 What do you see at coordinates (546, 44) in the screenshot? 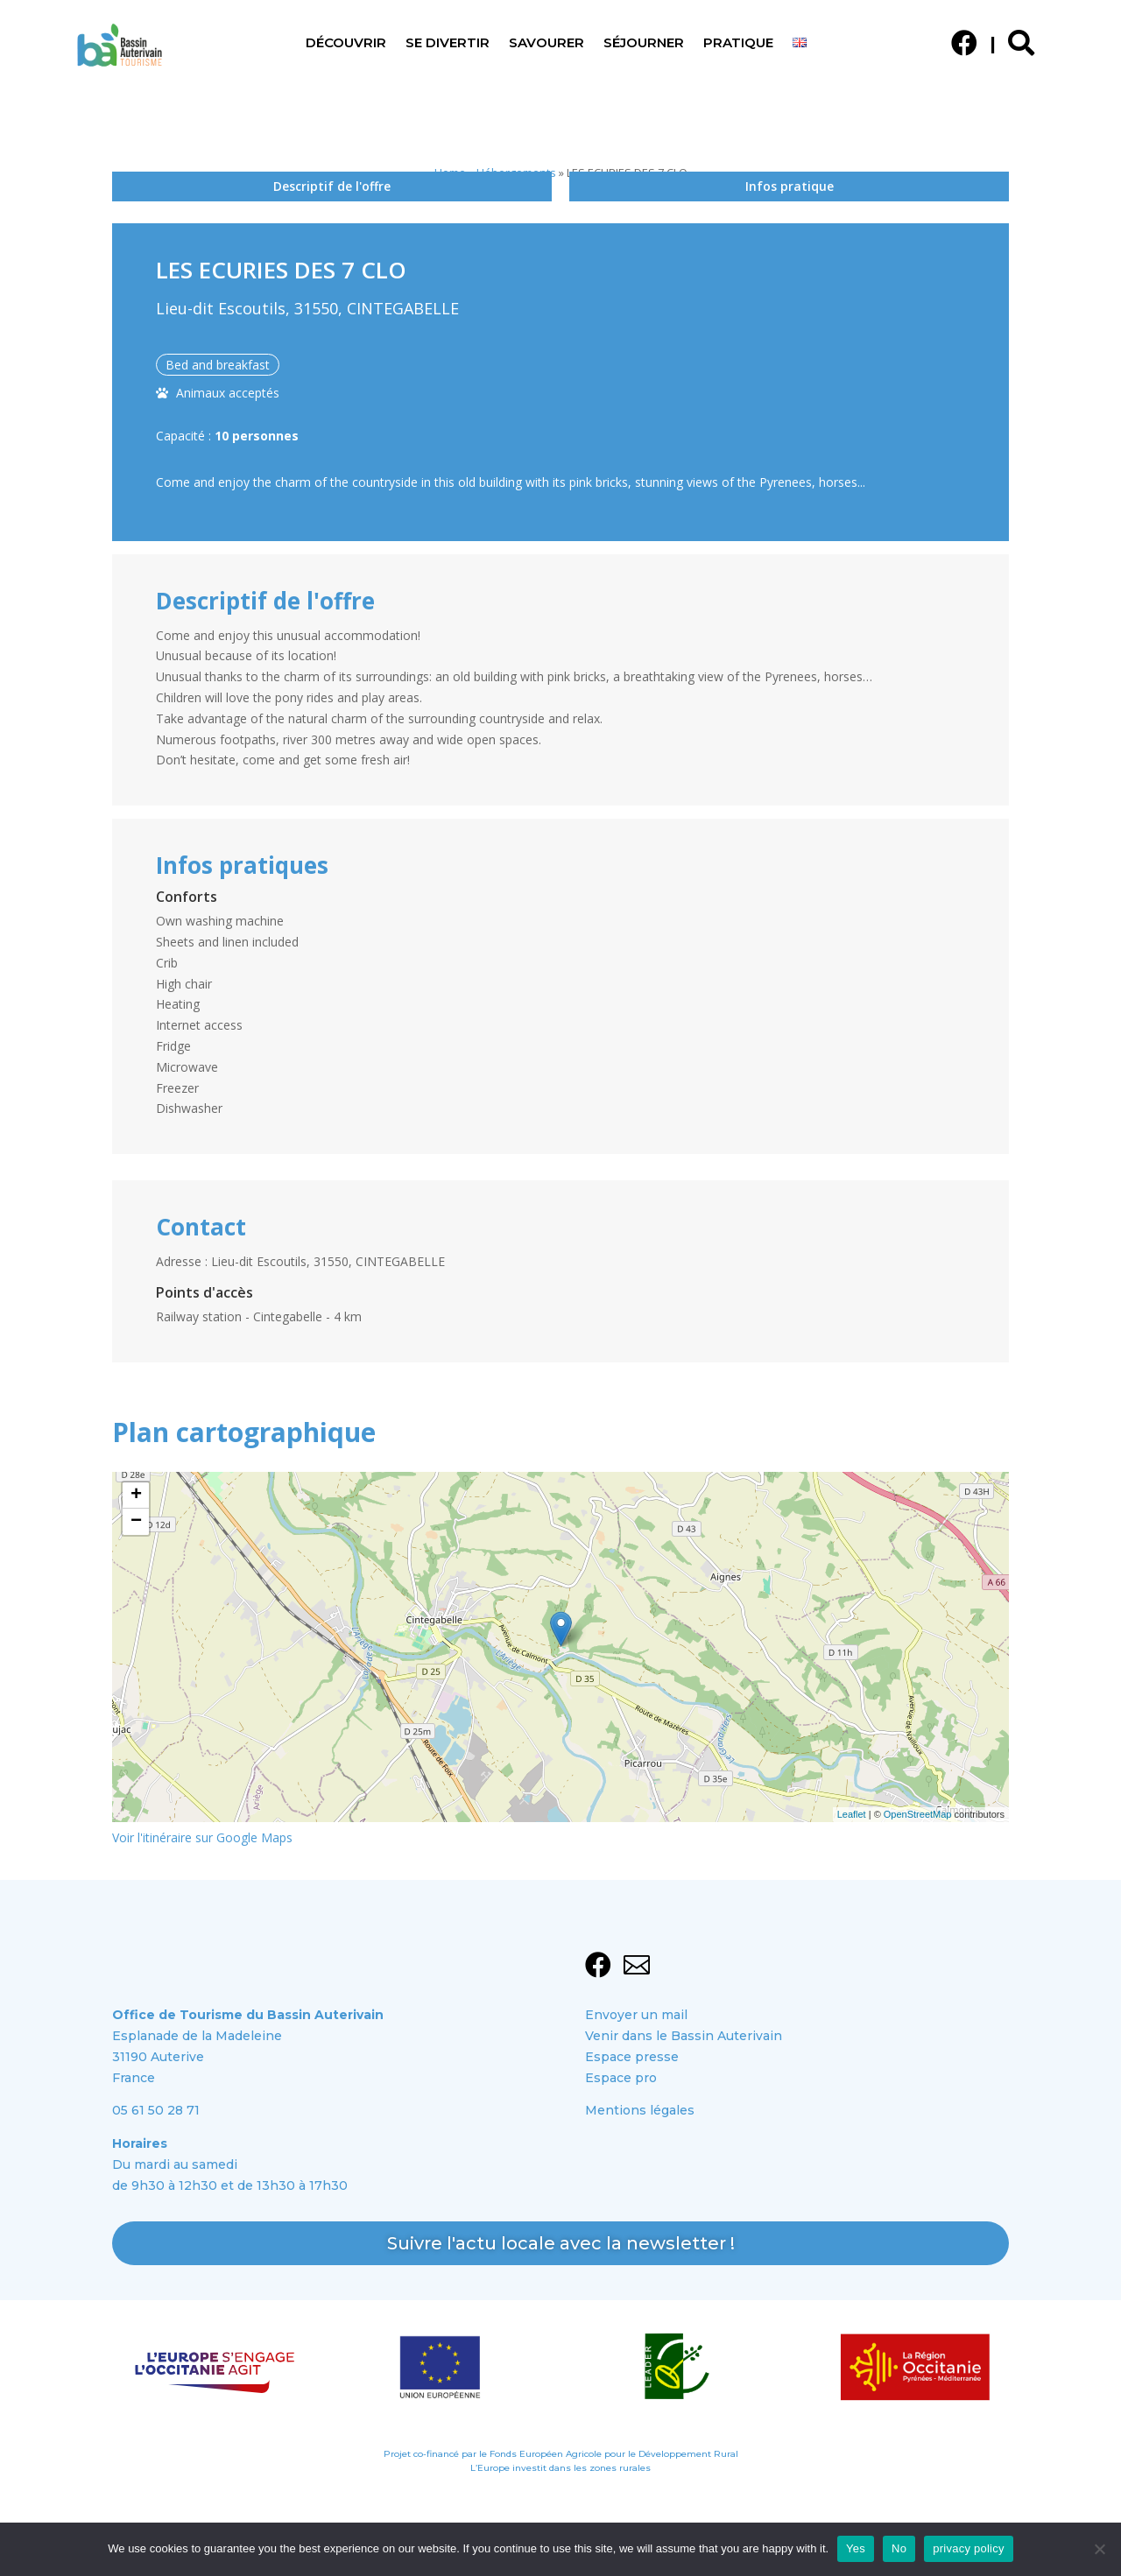
I see `Savourer` at bounding box center [546, 44].